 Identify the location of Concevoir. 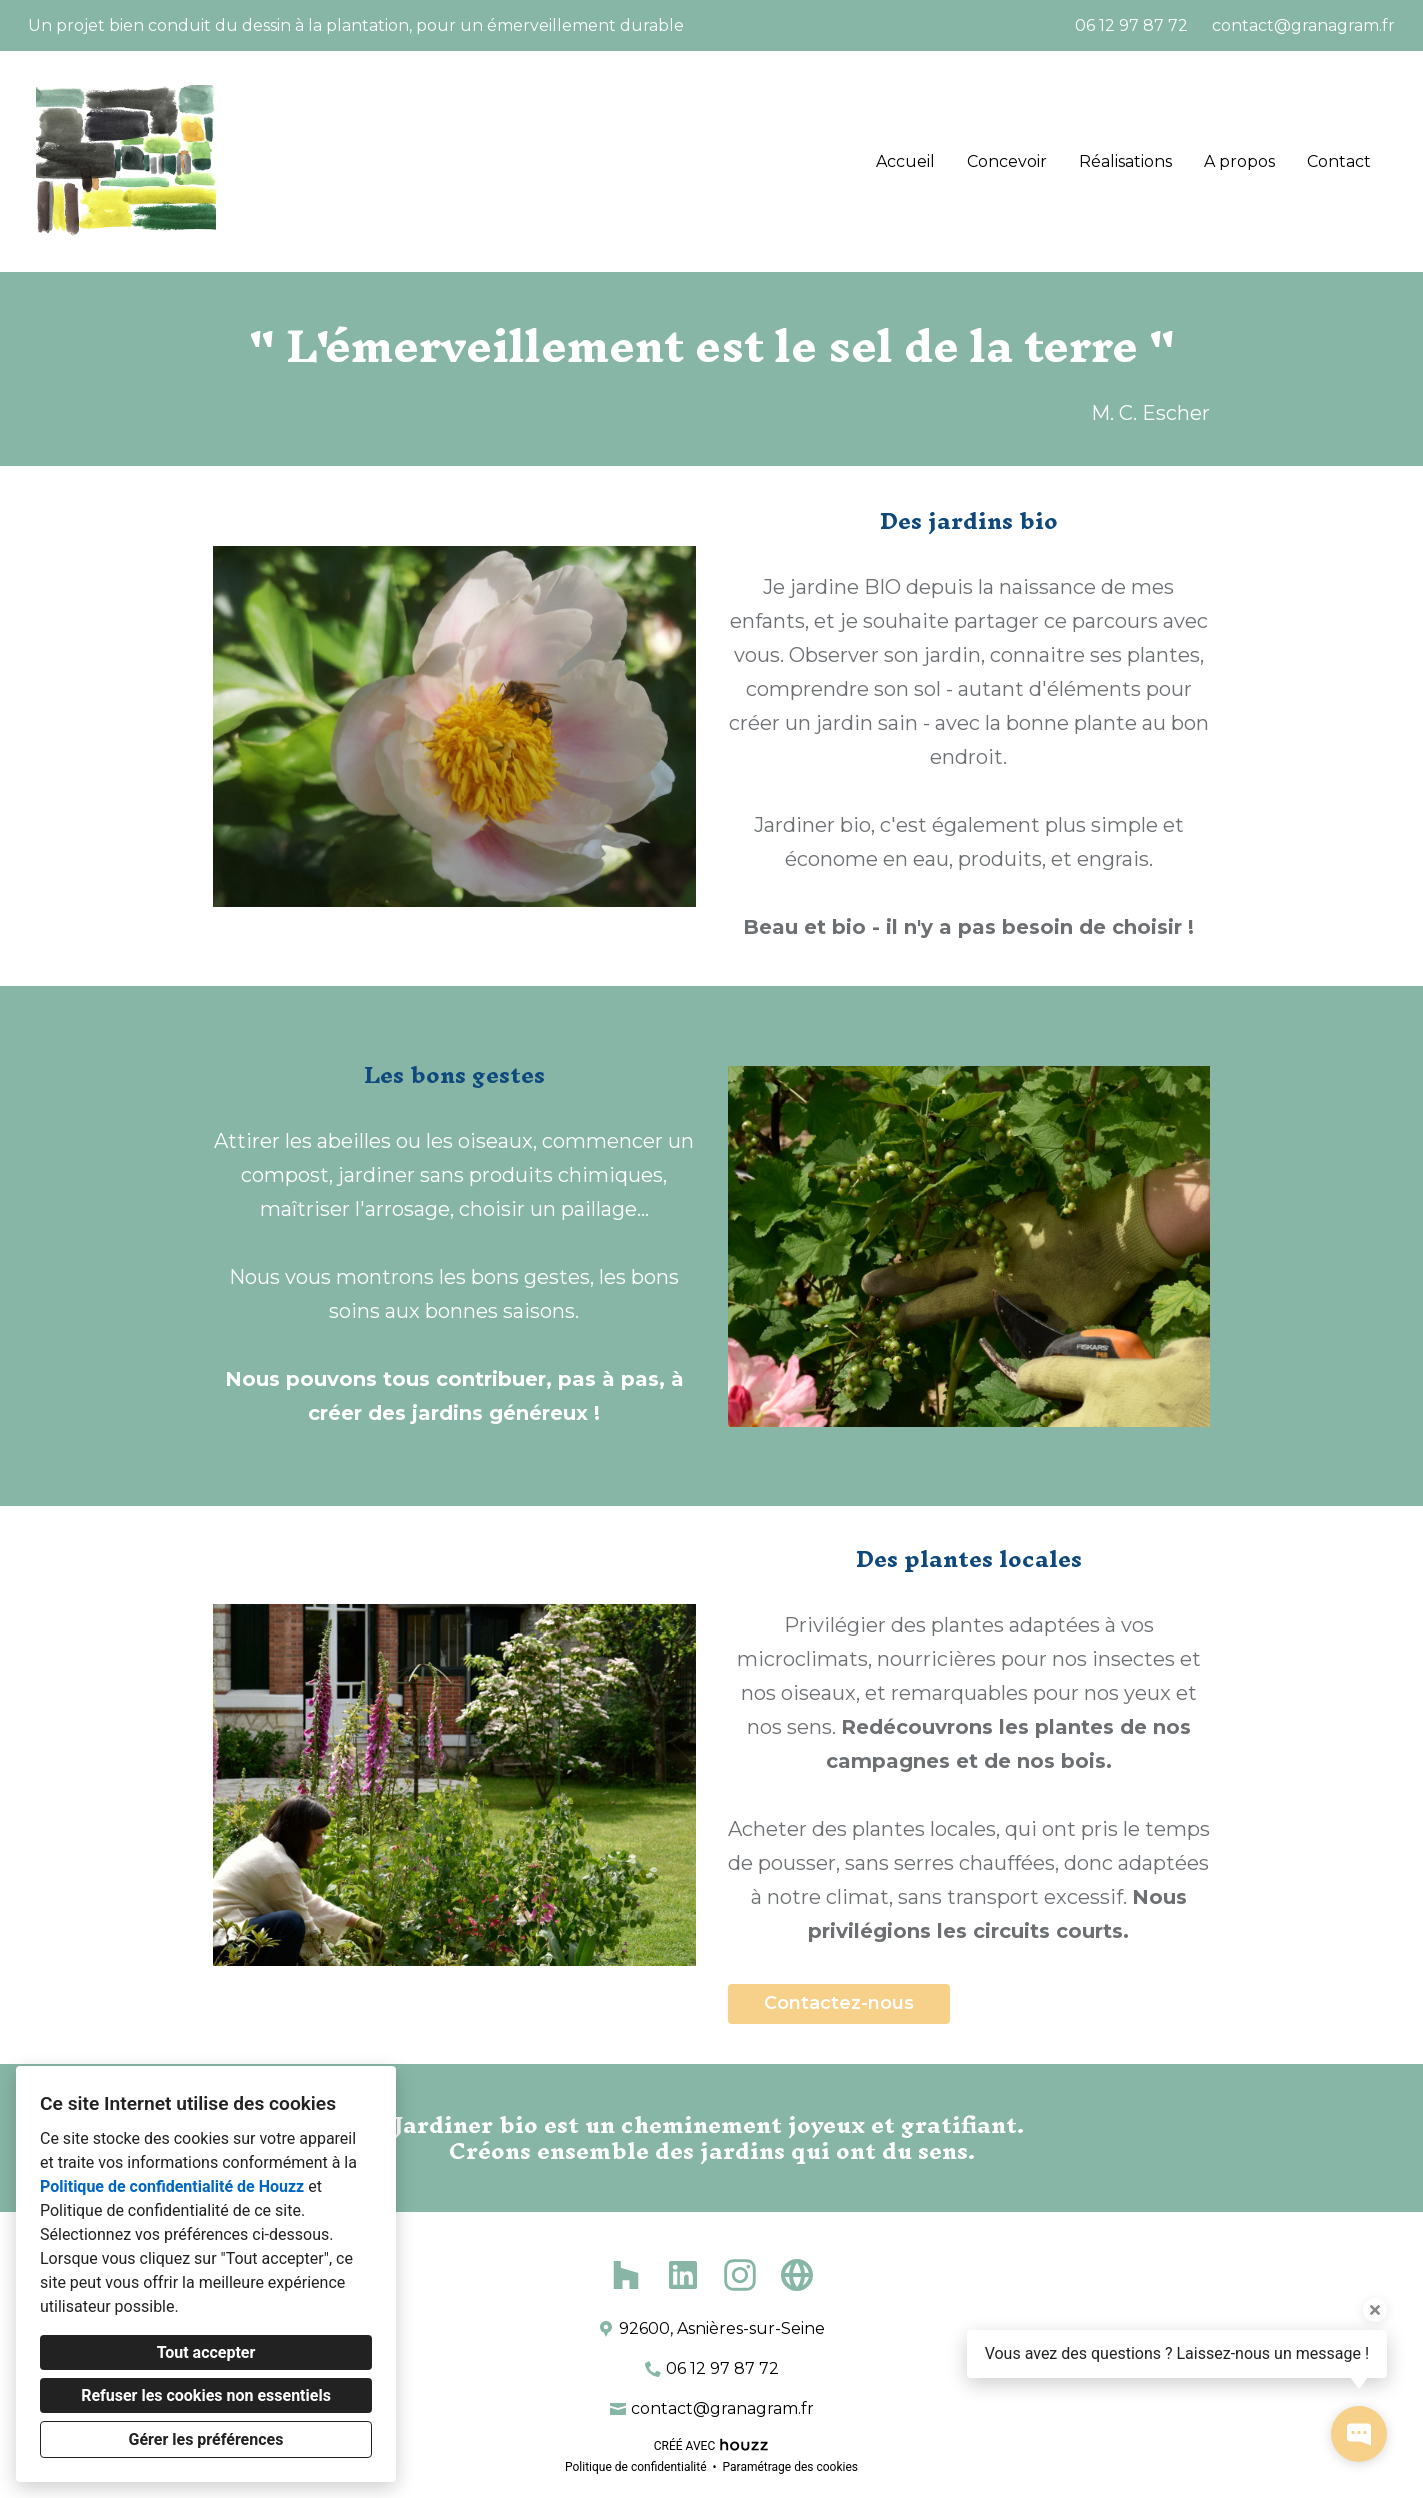
(1007, 161).